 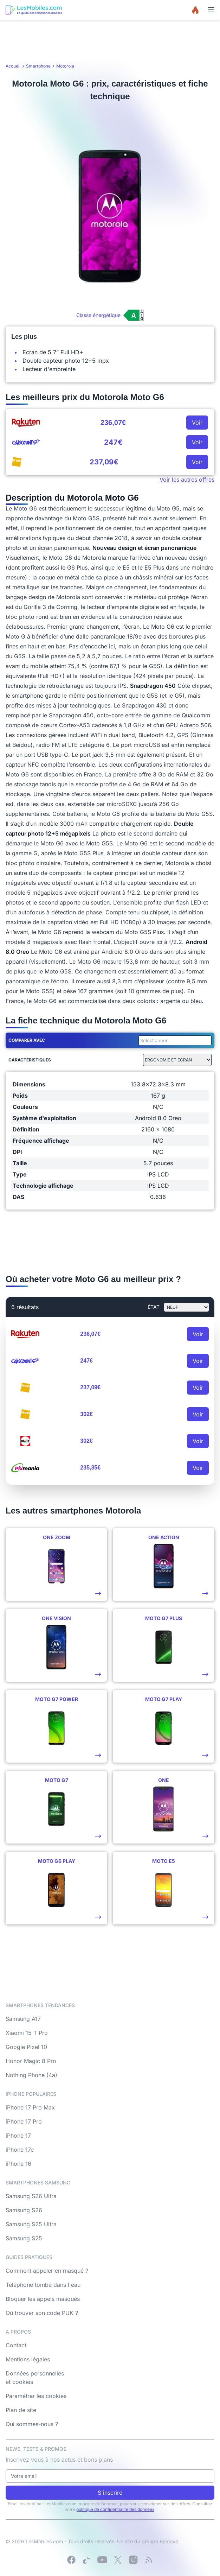 I want to click on [combobox], so click(x=173, y=1040).